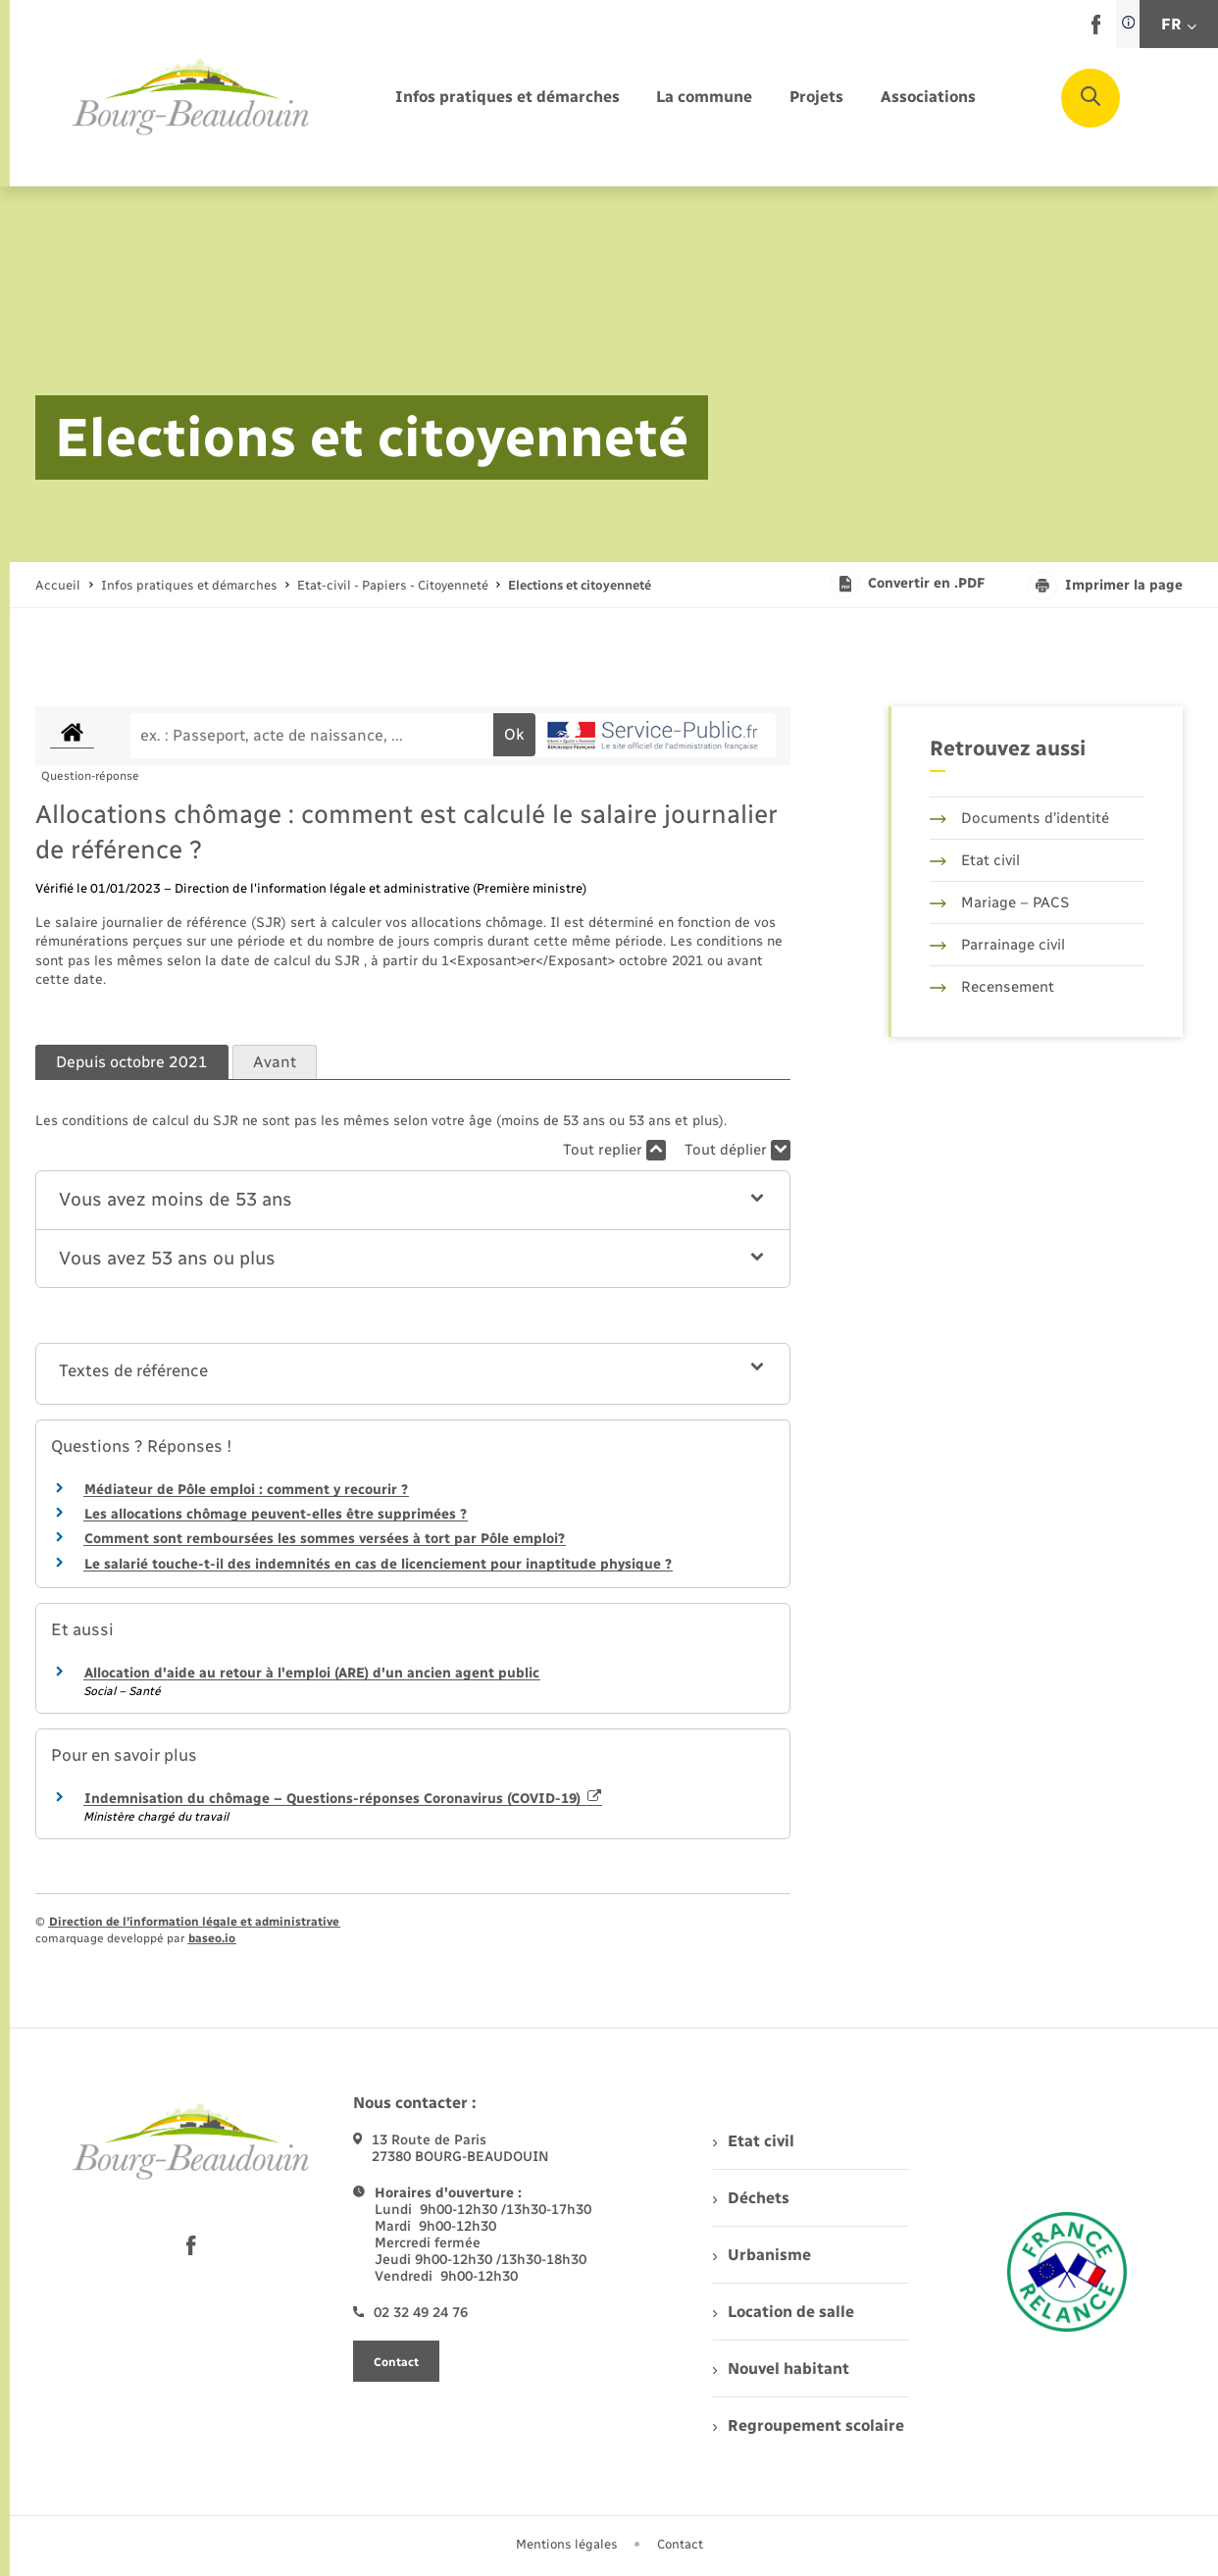 Image resolution: width=1218 pixels, height=2576 pixels. I want to click on Mentions légales [menuitem], so click(567, 2544).